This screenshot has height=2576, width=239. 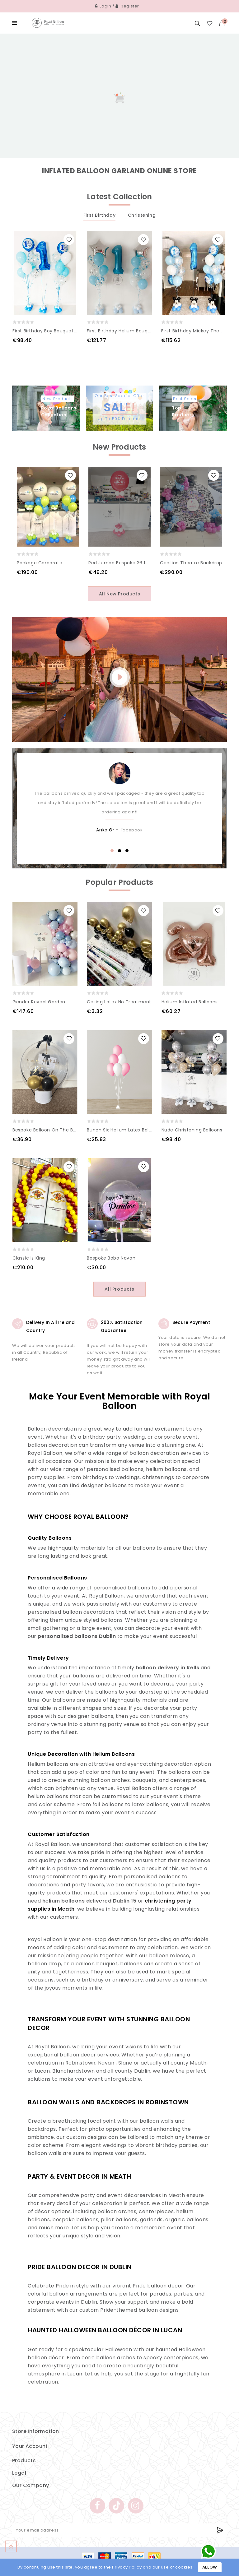 What do you see at coordinates (38, 1002) in the screenshot?
I see `Gender Reveal Garden` at bounding box center [38, 1002].